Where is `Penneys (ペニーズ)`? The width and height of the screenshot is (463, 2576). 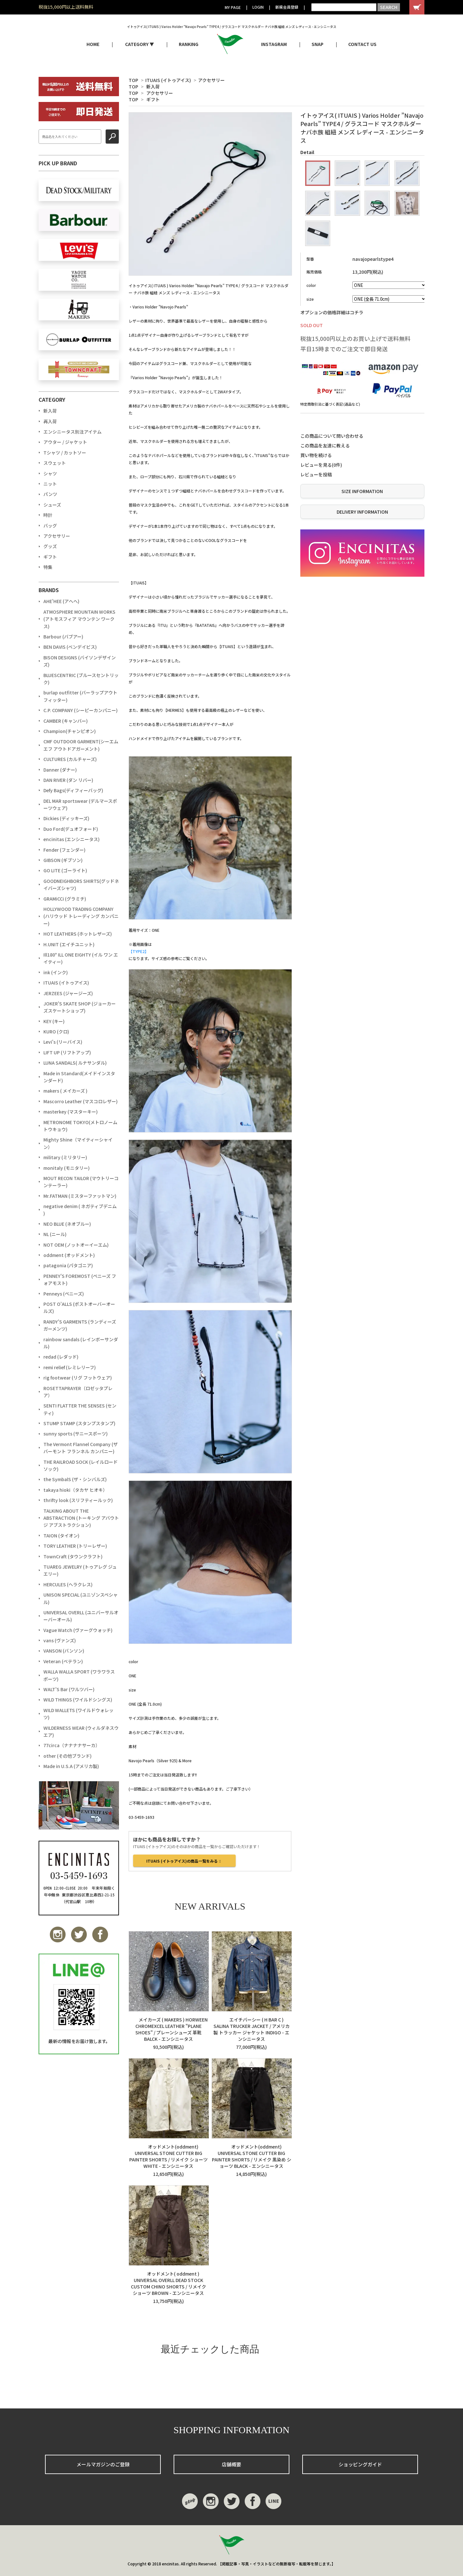
Penneys (ペニーズ) is located at coordinates (63, 1293).